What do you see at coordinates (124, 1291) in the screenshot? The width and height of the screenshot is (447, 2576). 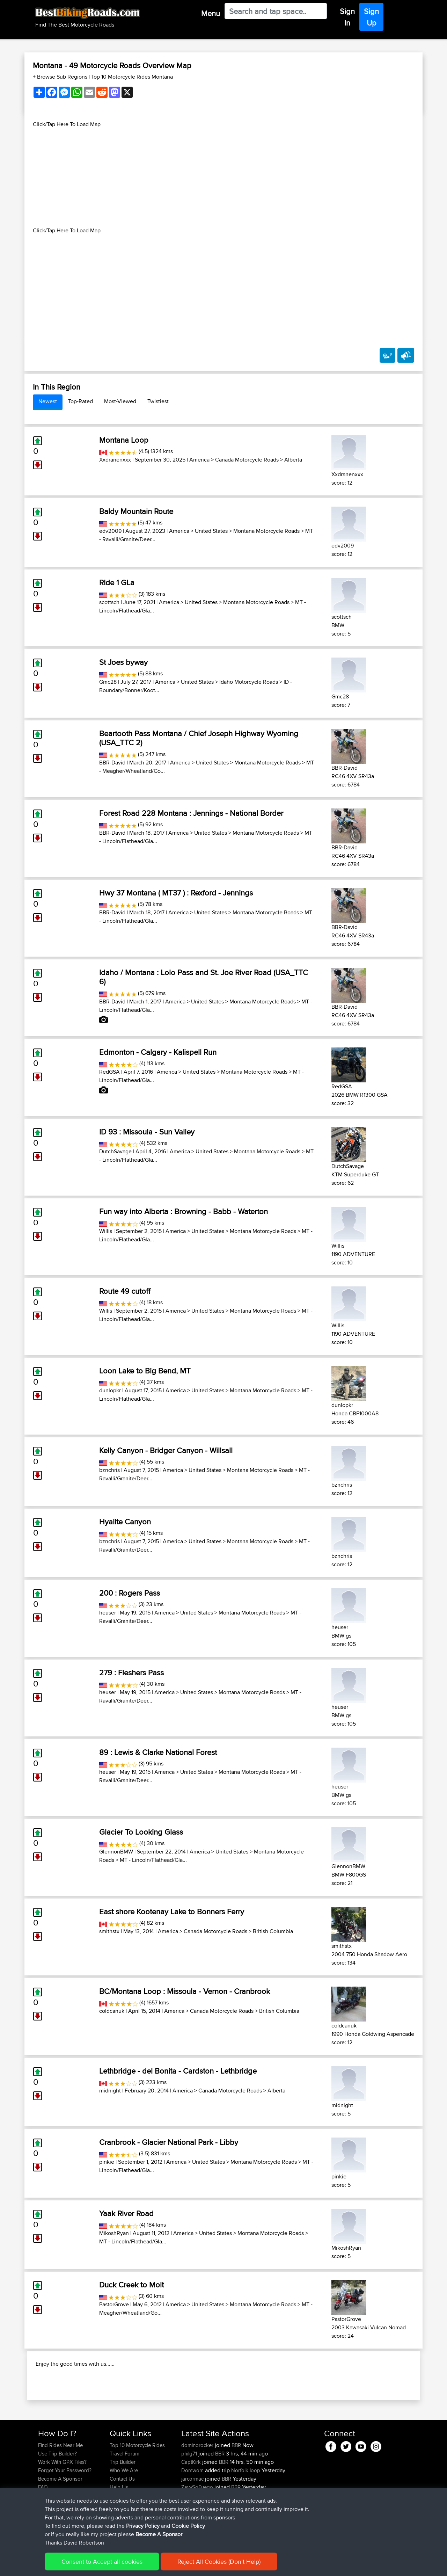 I see `Route 49 cutoff` at bounding box center [124, 1291].